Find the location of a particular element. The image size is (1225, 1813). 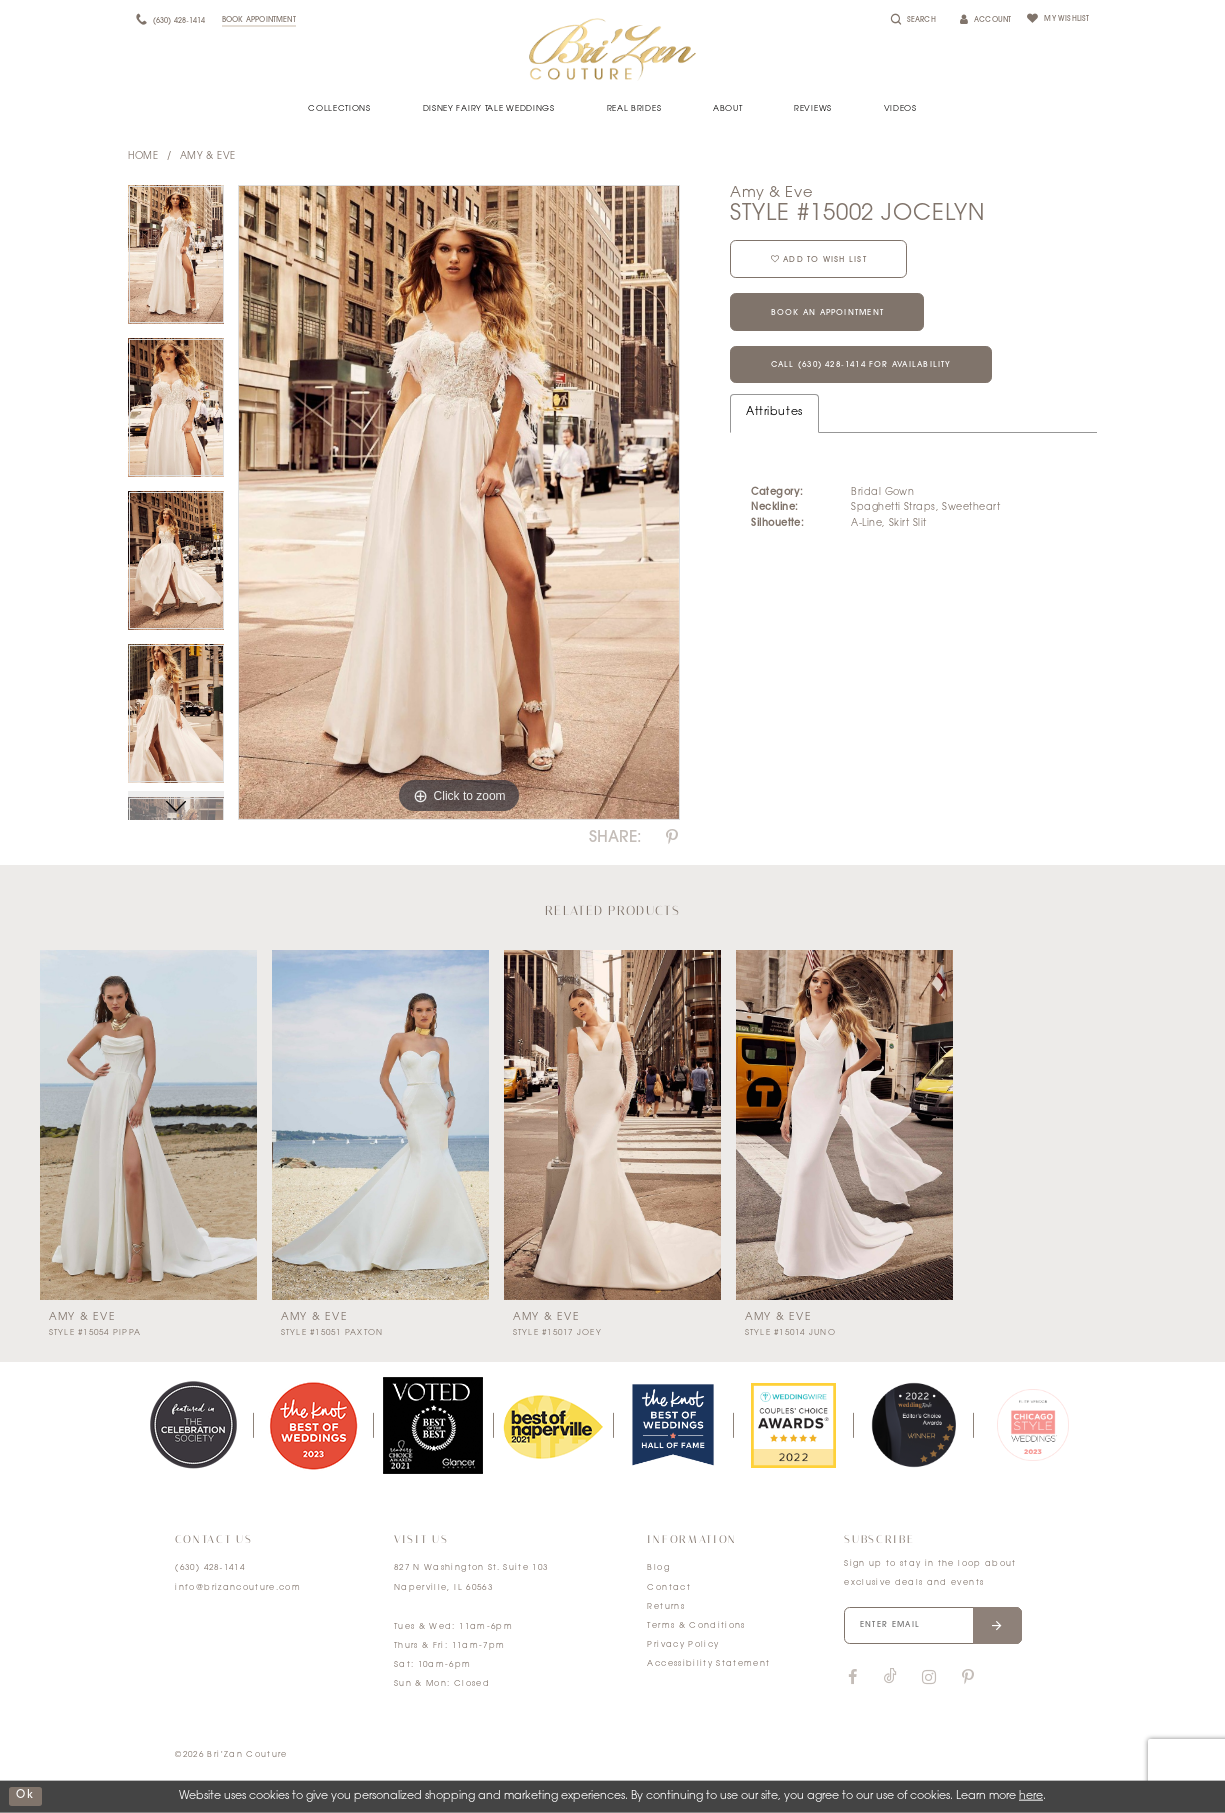

[Visit our Pinterest] is located at coordinates (968, 1678).